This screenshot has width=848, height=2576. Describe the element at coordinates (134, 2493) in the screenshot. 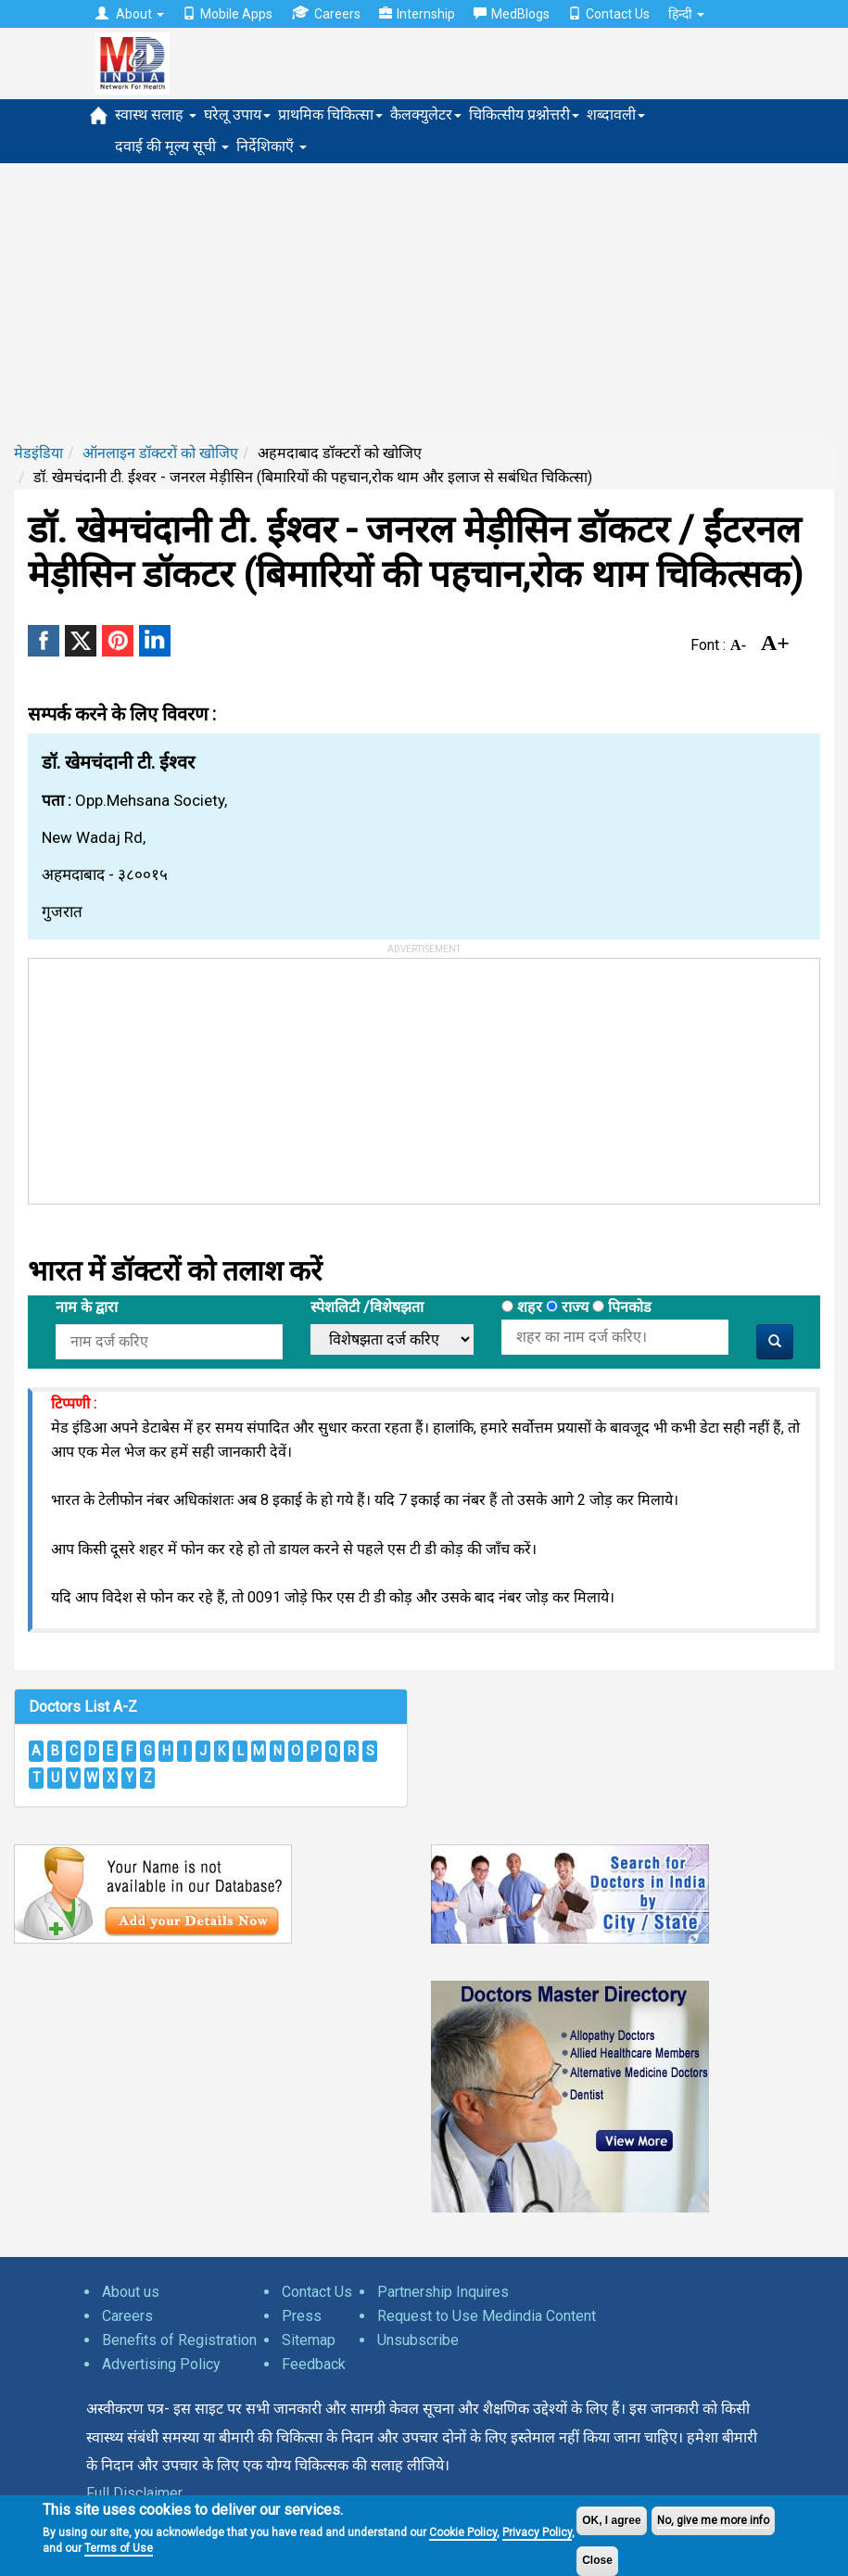

I see `Full Disclaimer` at that location.